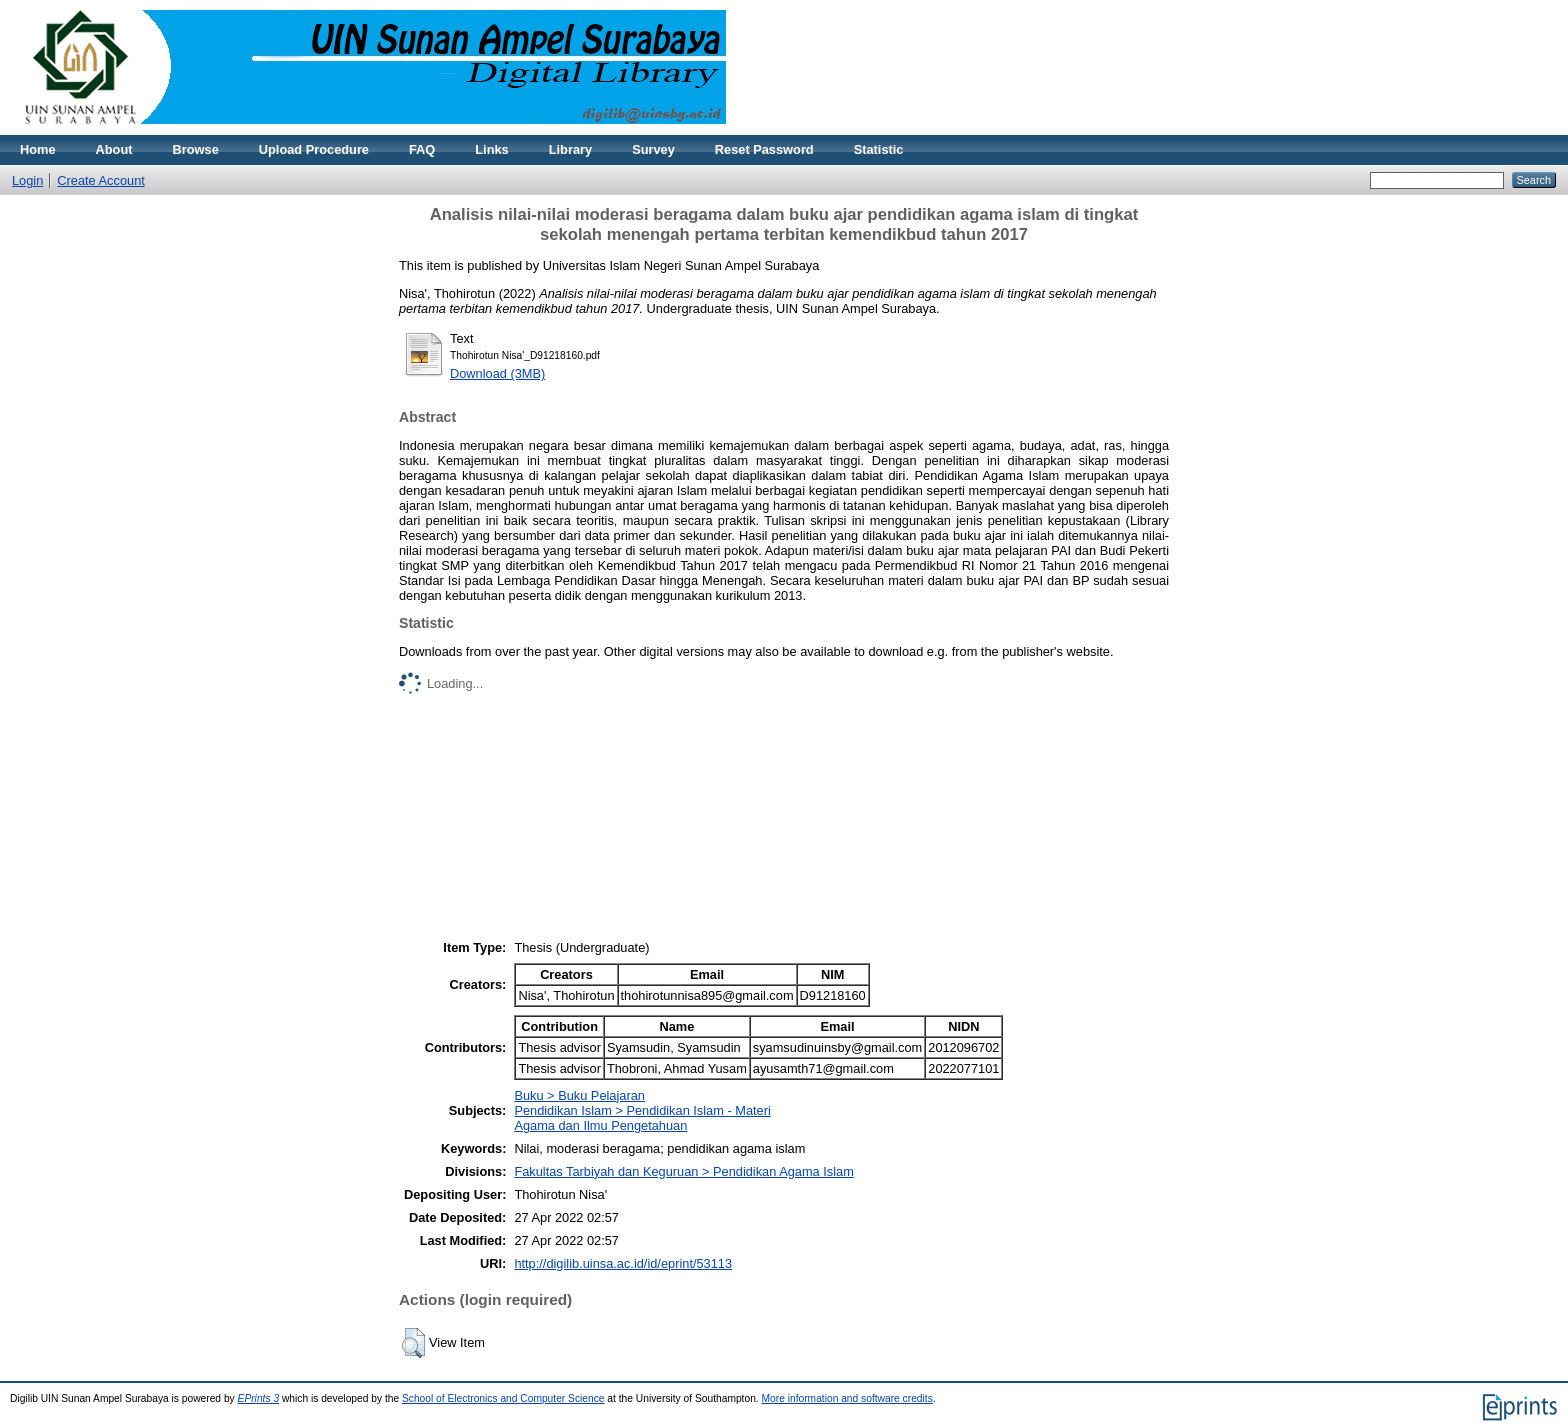 This screenshot has width=1568, height=1424. I want to click on Pendidikan Islam > Pendidikan Islam - Materi, so click(642, 1110).